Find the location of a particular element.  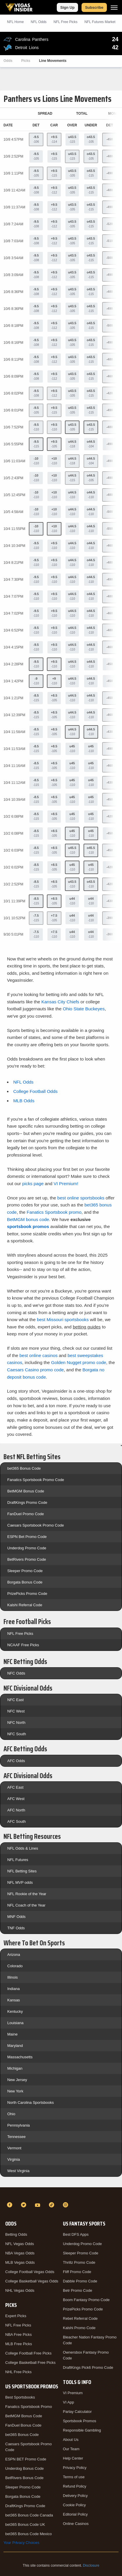

Dabble Promo Code is located at coordinates (80, 2281).